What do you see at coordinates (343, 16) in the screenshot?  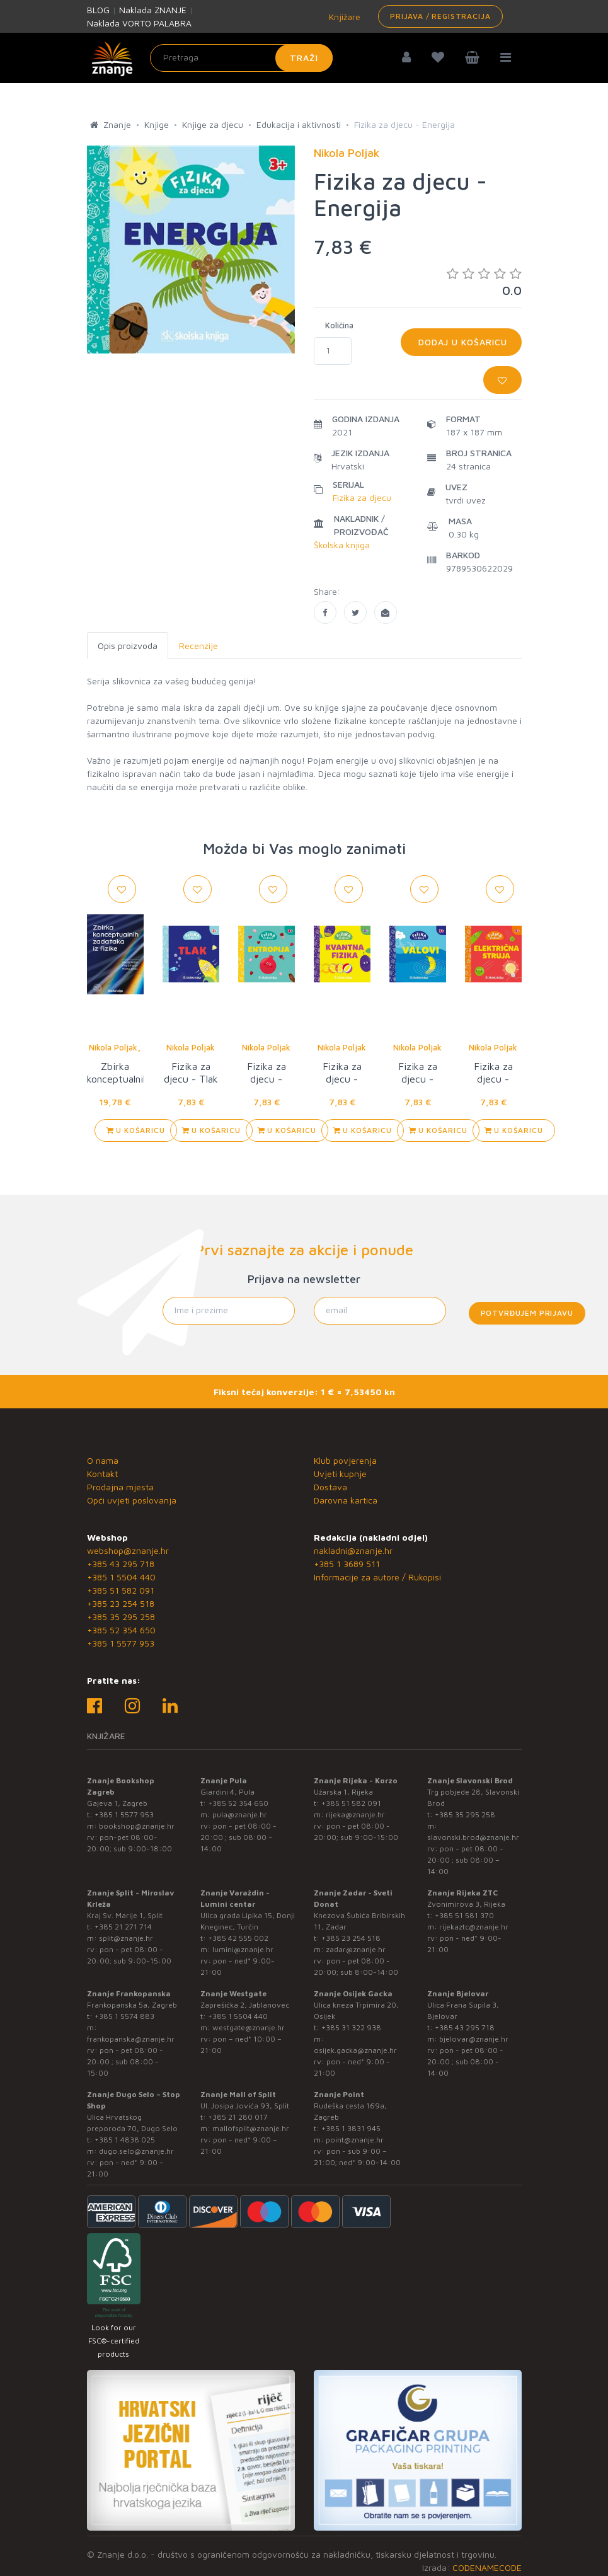 I see `Knjižare` at bounding box center [343, 16].